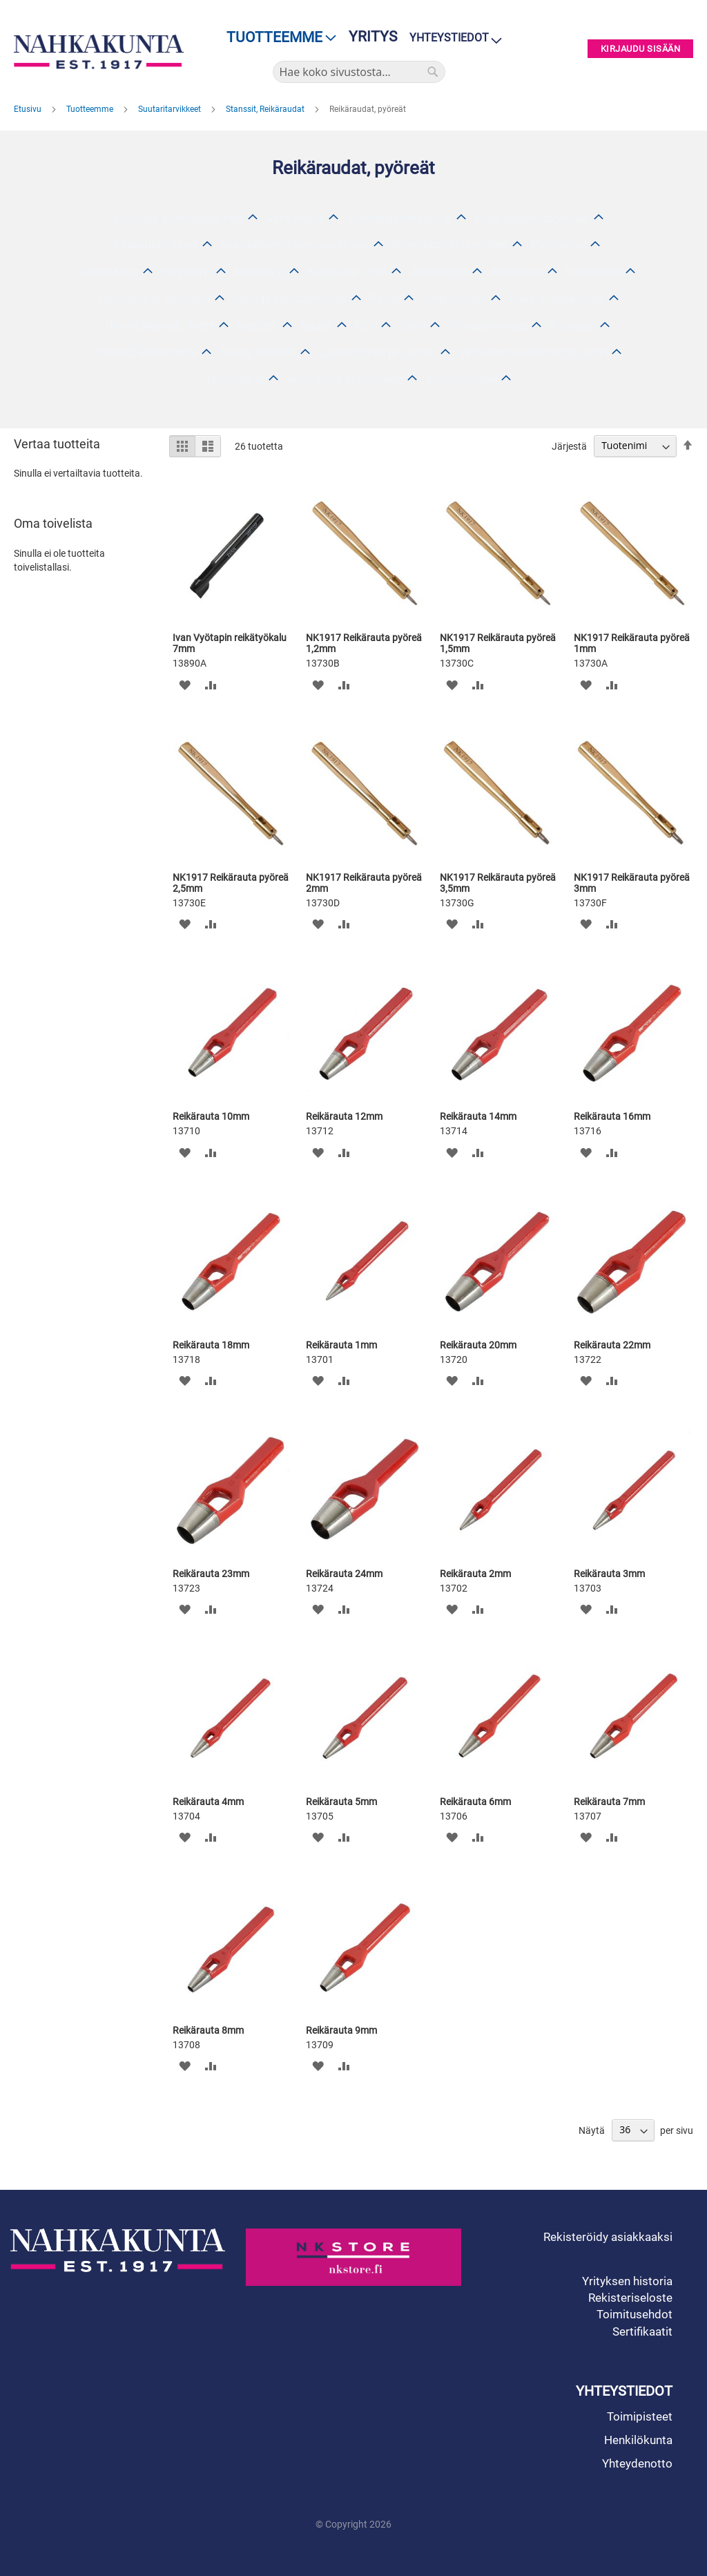 The image size is (707, 2576). What do you see at coordinates (344, 1116) in the screenshot?
I see `Reikärauta 12mm` at bounding box center [344, 1116].